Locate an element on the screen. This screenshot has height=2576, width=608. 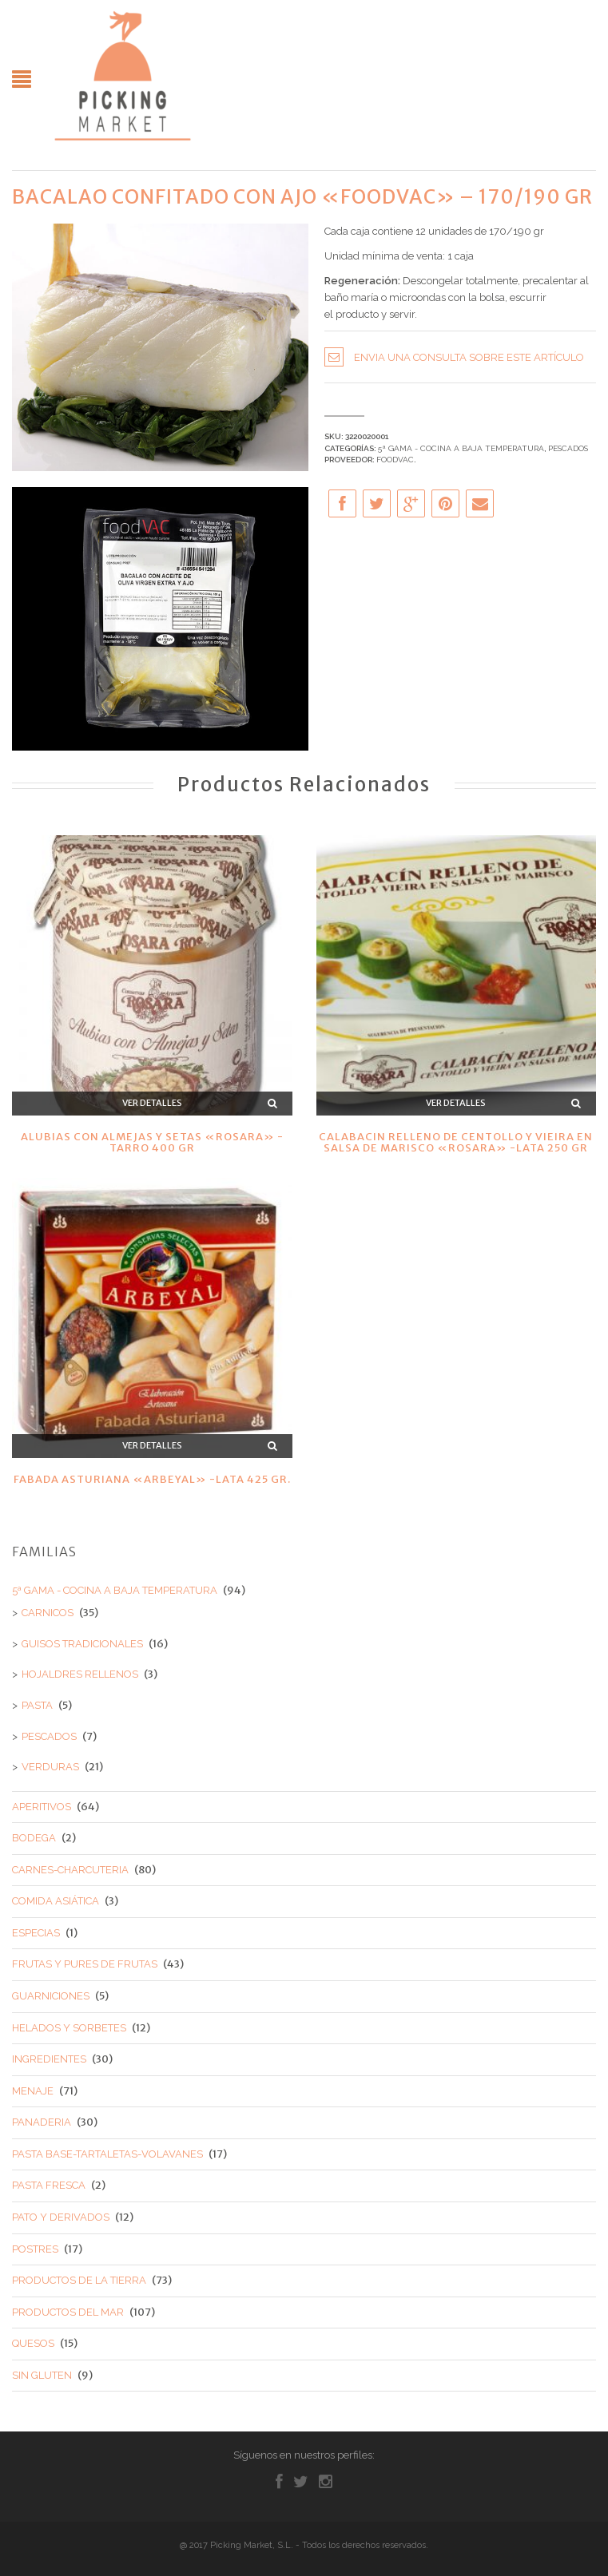
GUARNICIONES is located at coordinates (50, 1996).